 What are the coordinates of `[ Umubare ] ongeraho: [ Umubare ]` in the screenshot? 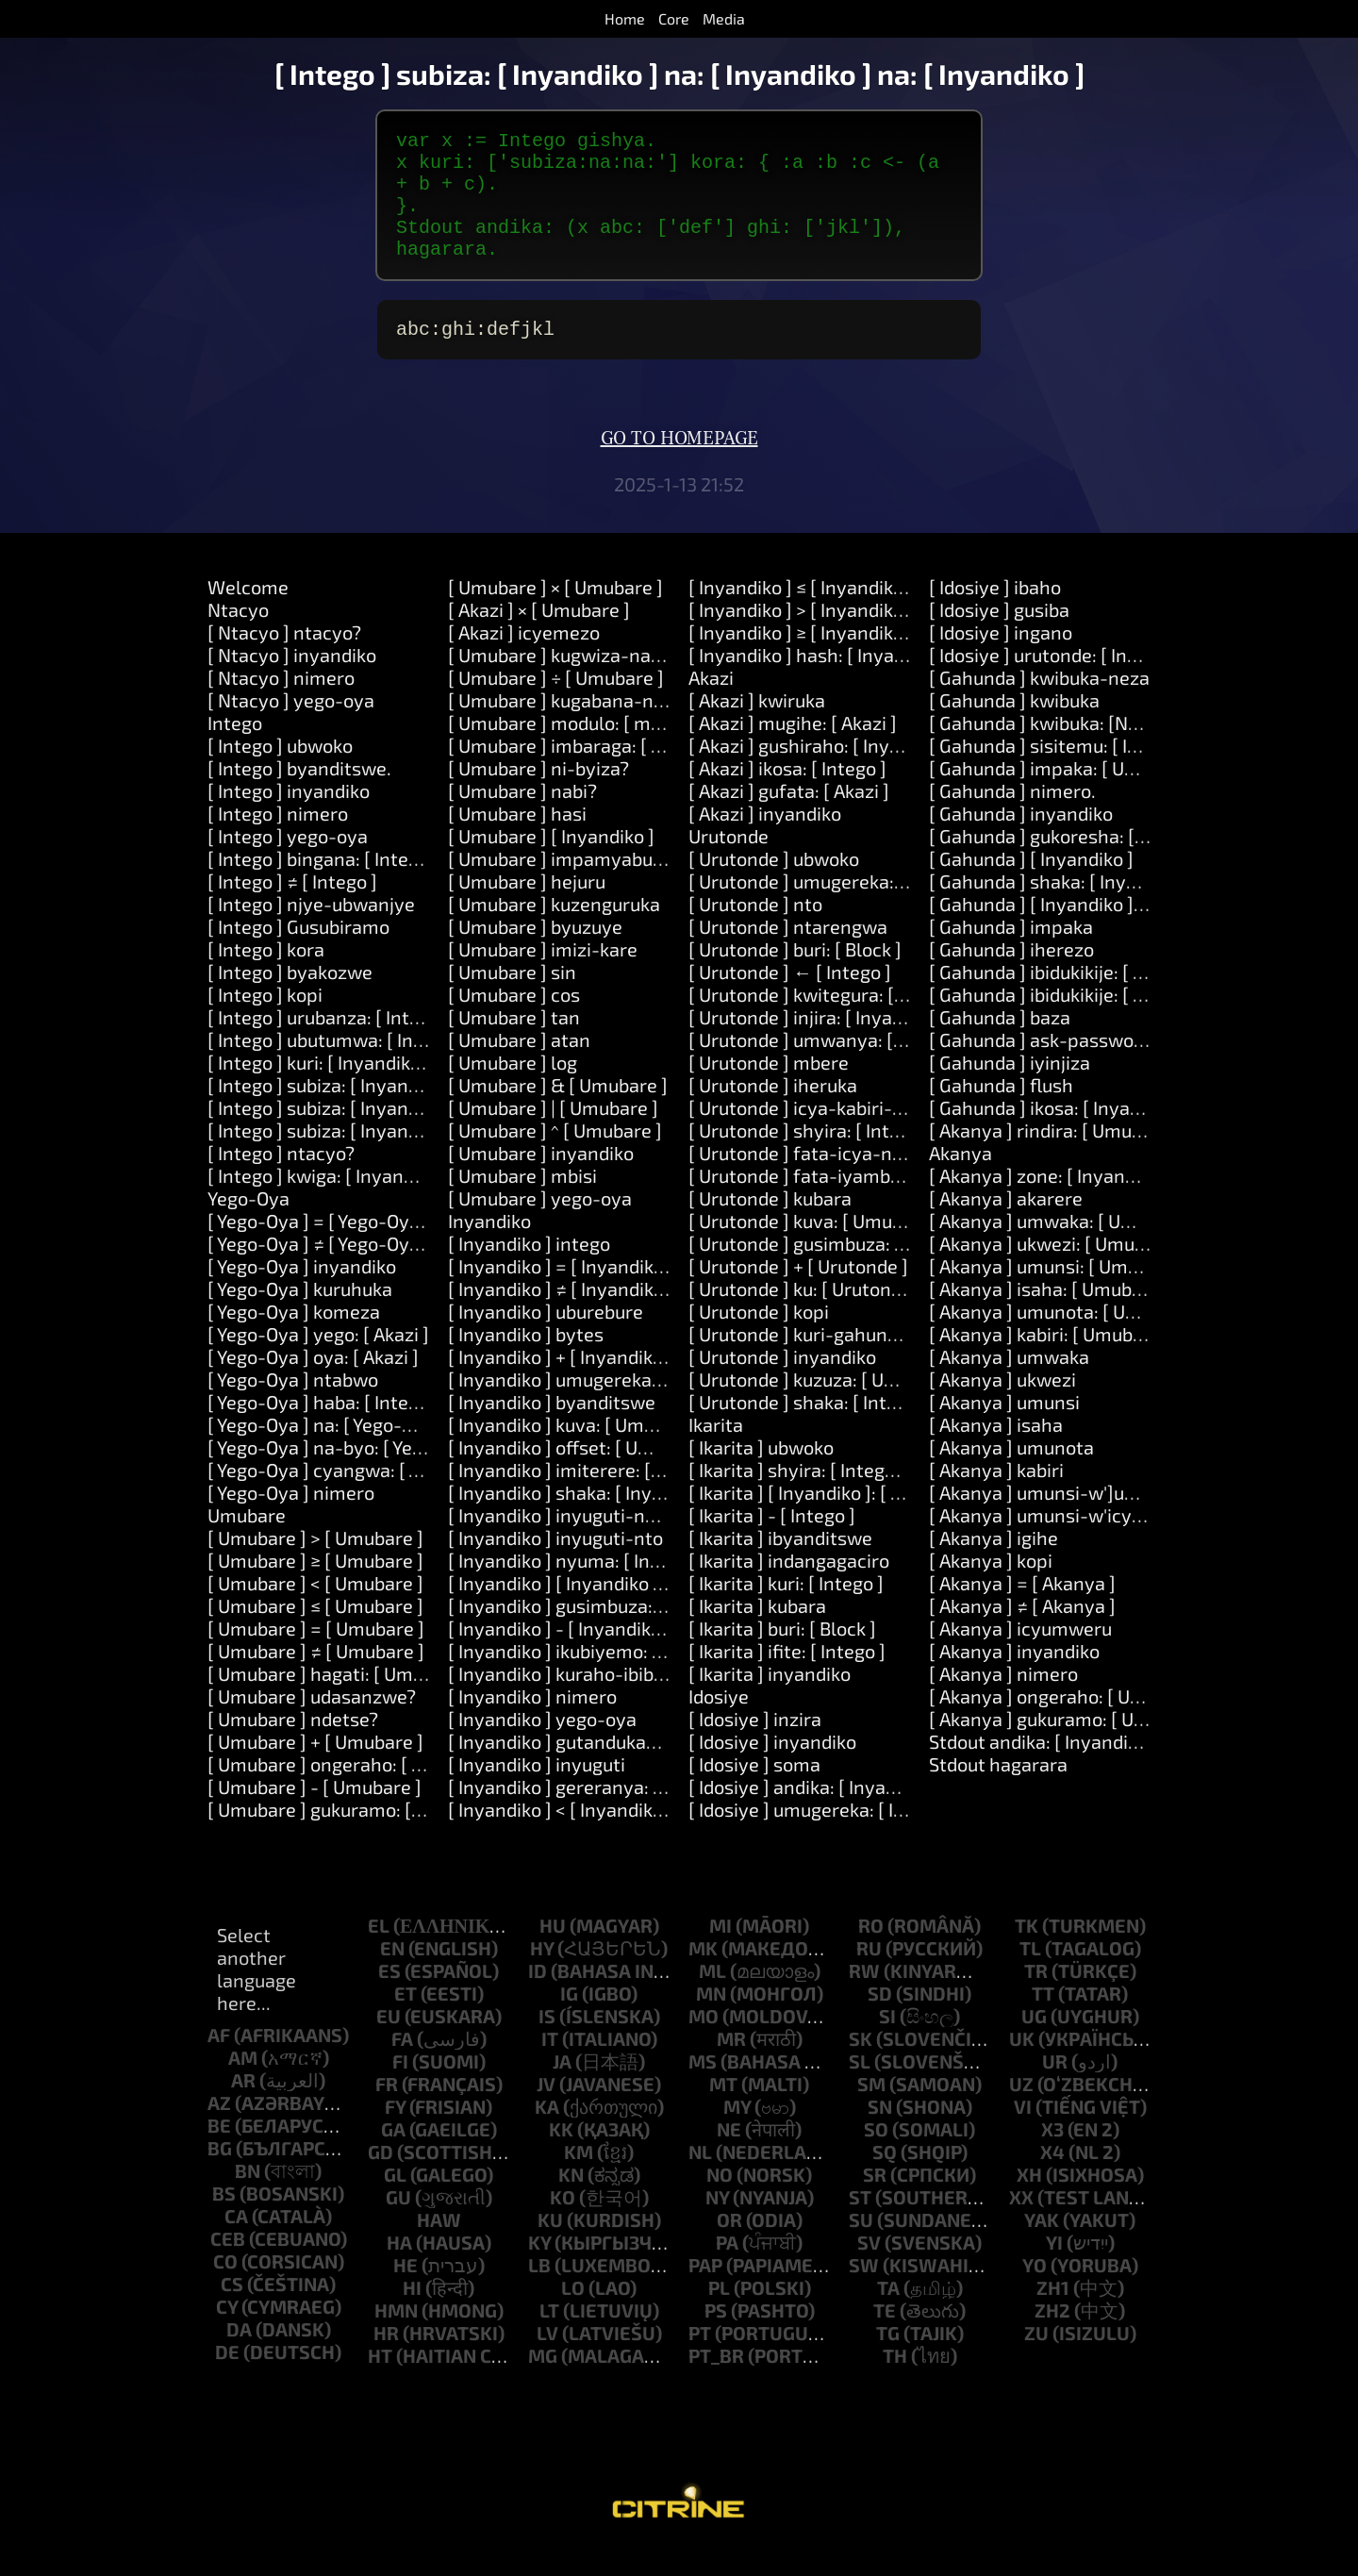 It's located at (353, 1790).